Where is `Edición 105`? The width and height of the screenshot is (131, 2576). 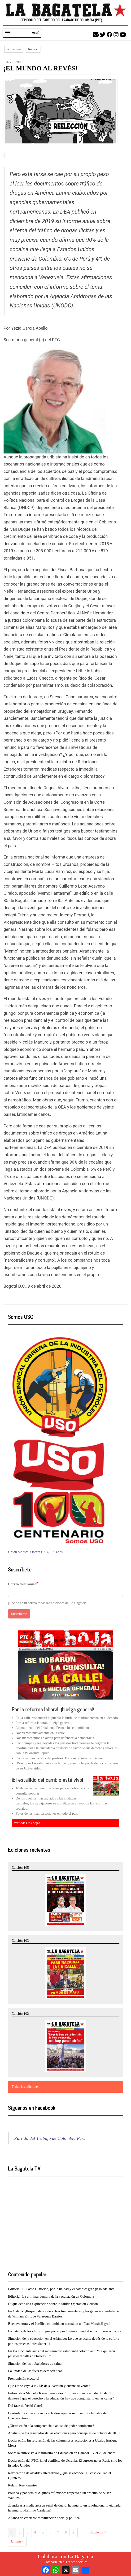 Edición 105 is located at coordinates (20, 1867).